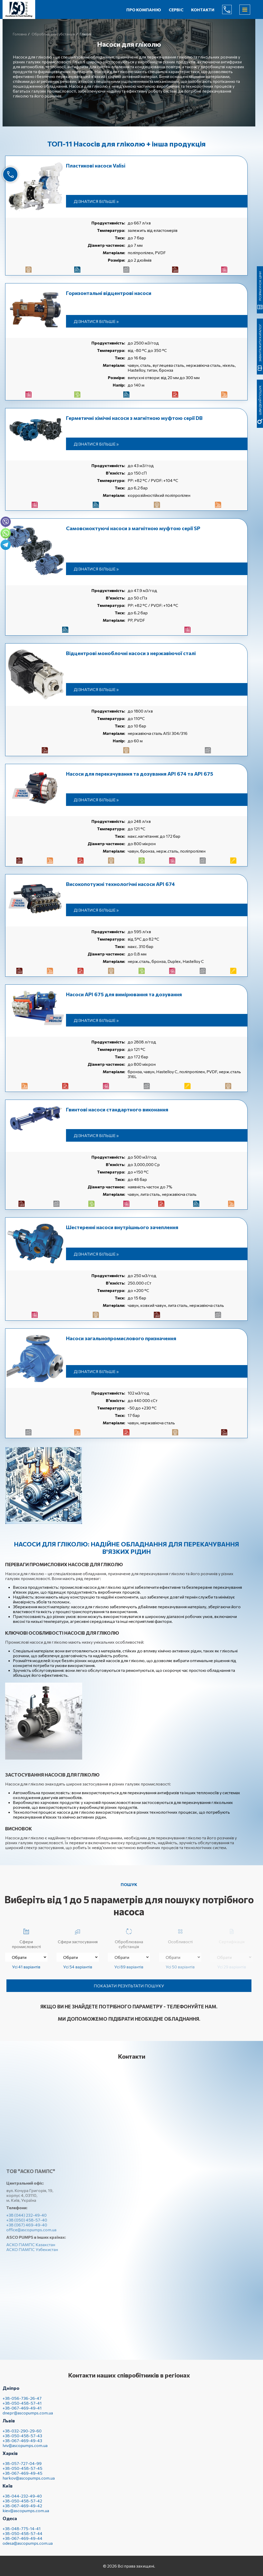  Describe the element at coordinates (96, 201) in the screenshot. I see `Дізнатися більше »` at that location.